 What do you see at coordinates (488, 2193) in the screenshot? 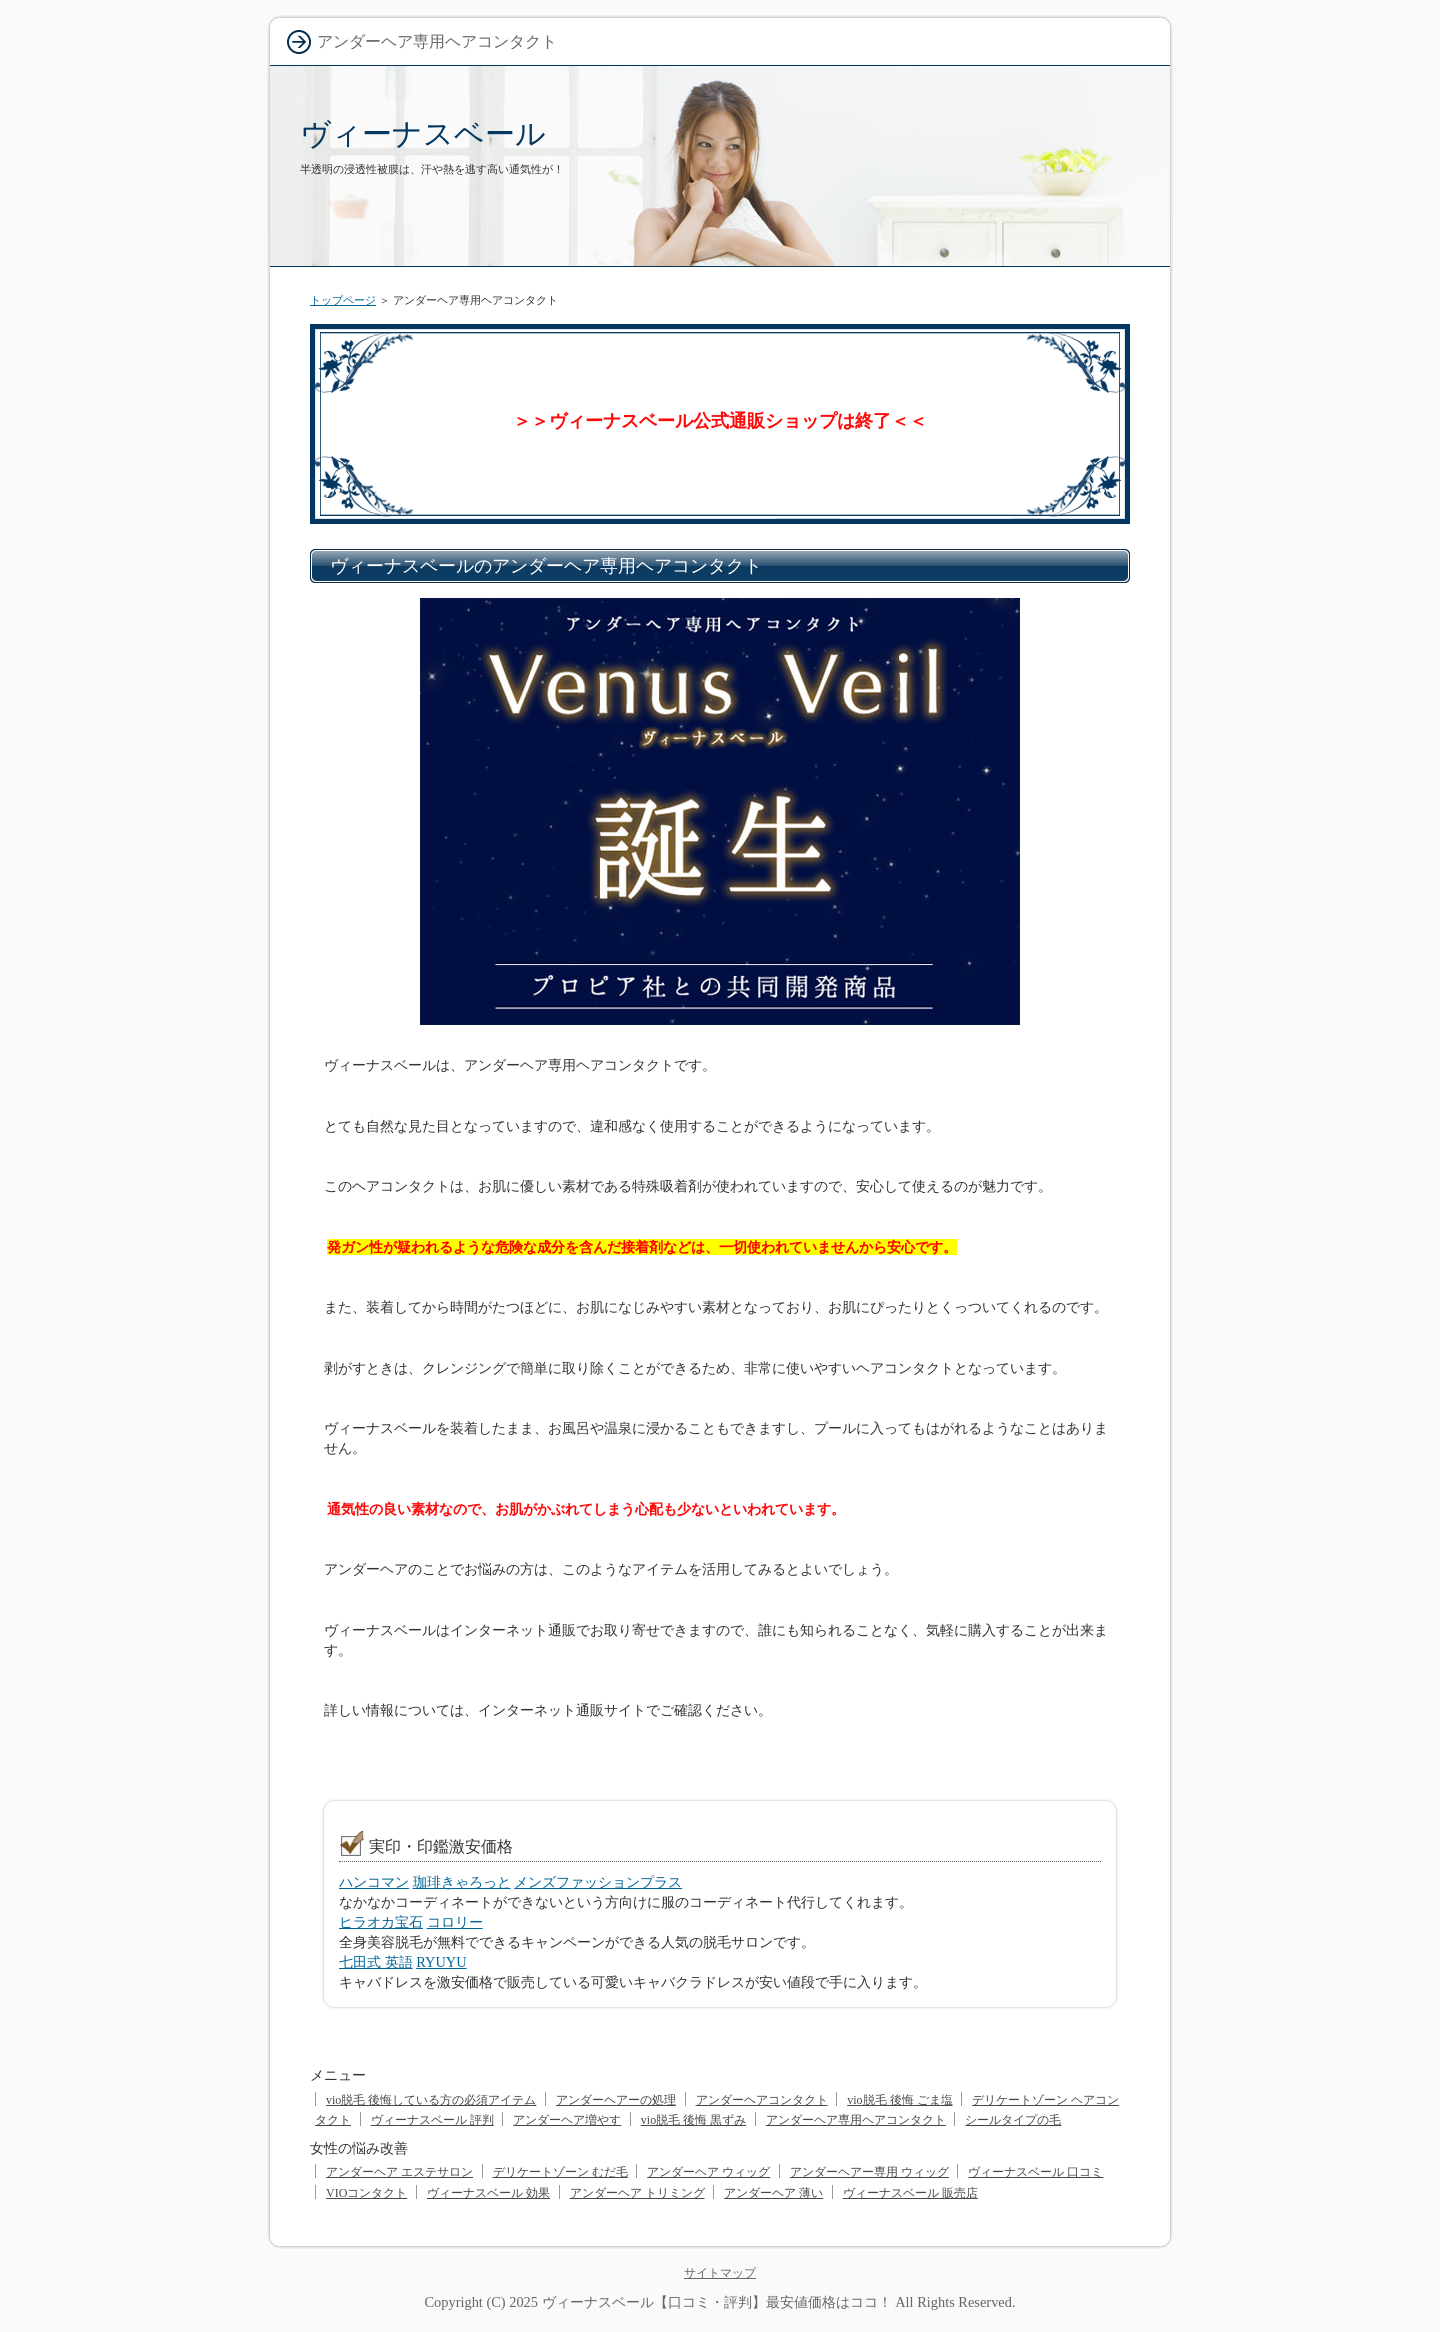
I see `ヴィーナスベール 効果` at bounding box center [488, 2193].